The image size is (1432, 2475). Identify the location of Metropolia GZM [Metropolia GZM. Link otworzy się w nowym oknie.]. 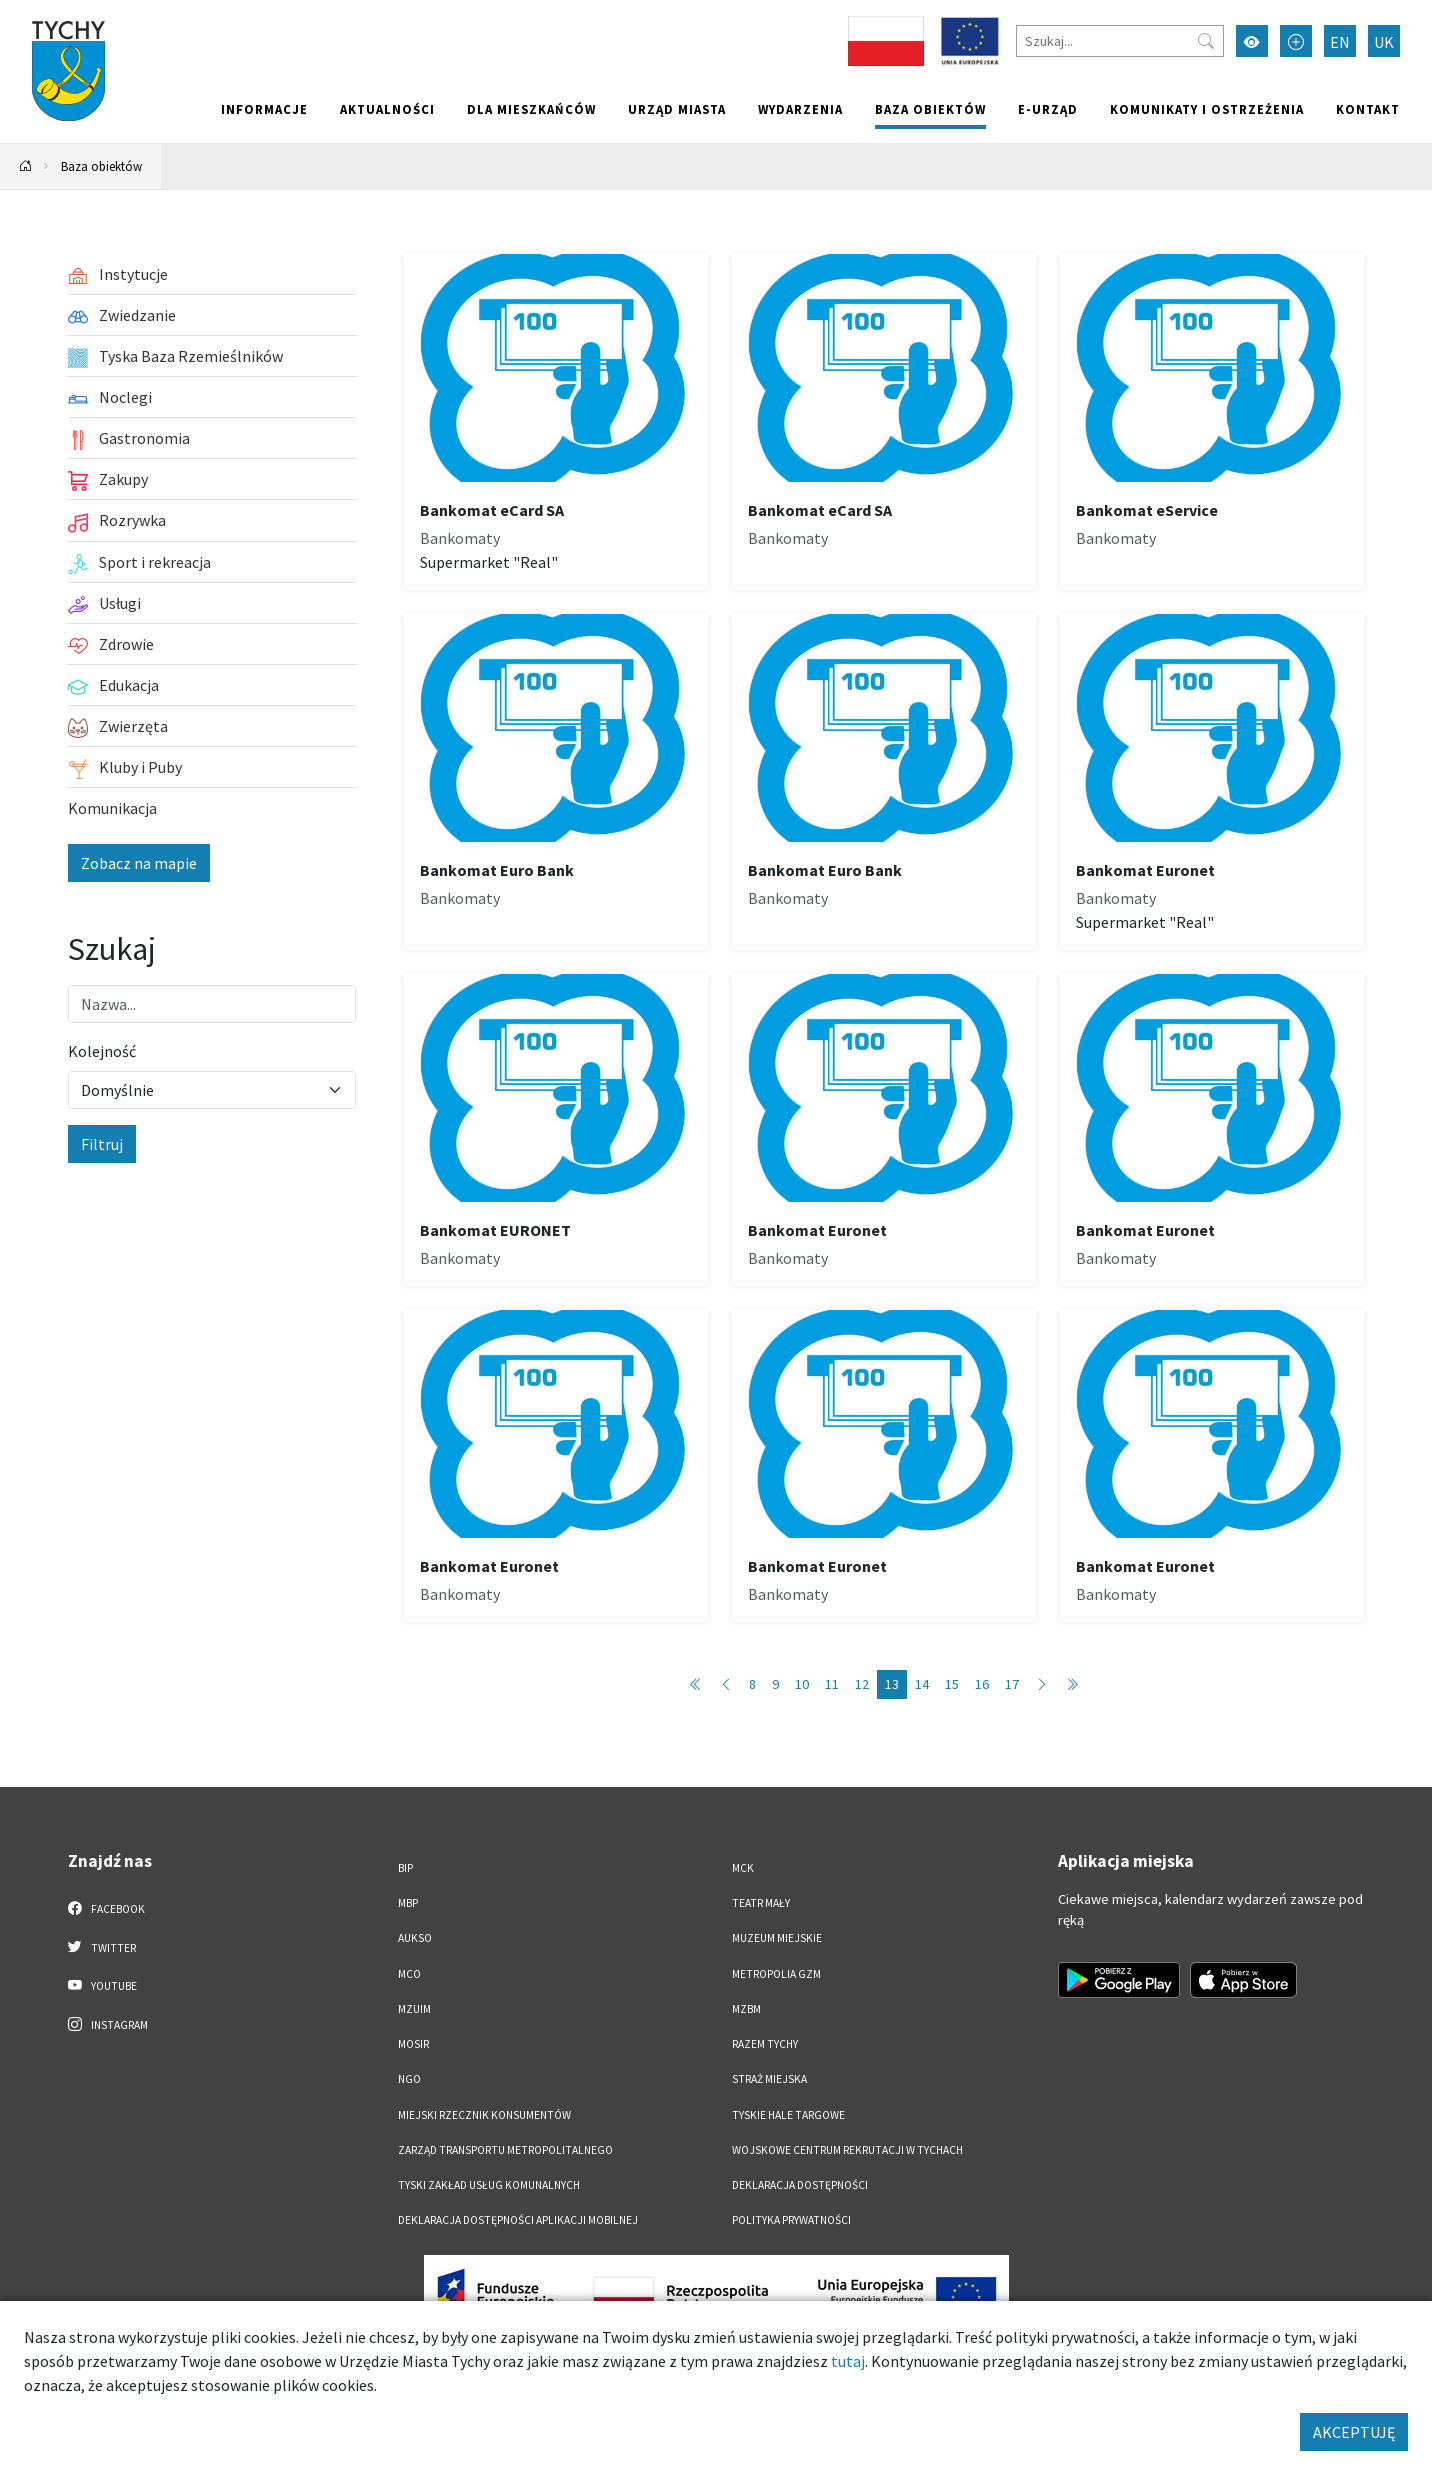
(776, 1974).